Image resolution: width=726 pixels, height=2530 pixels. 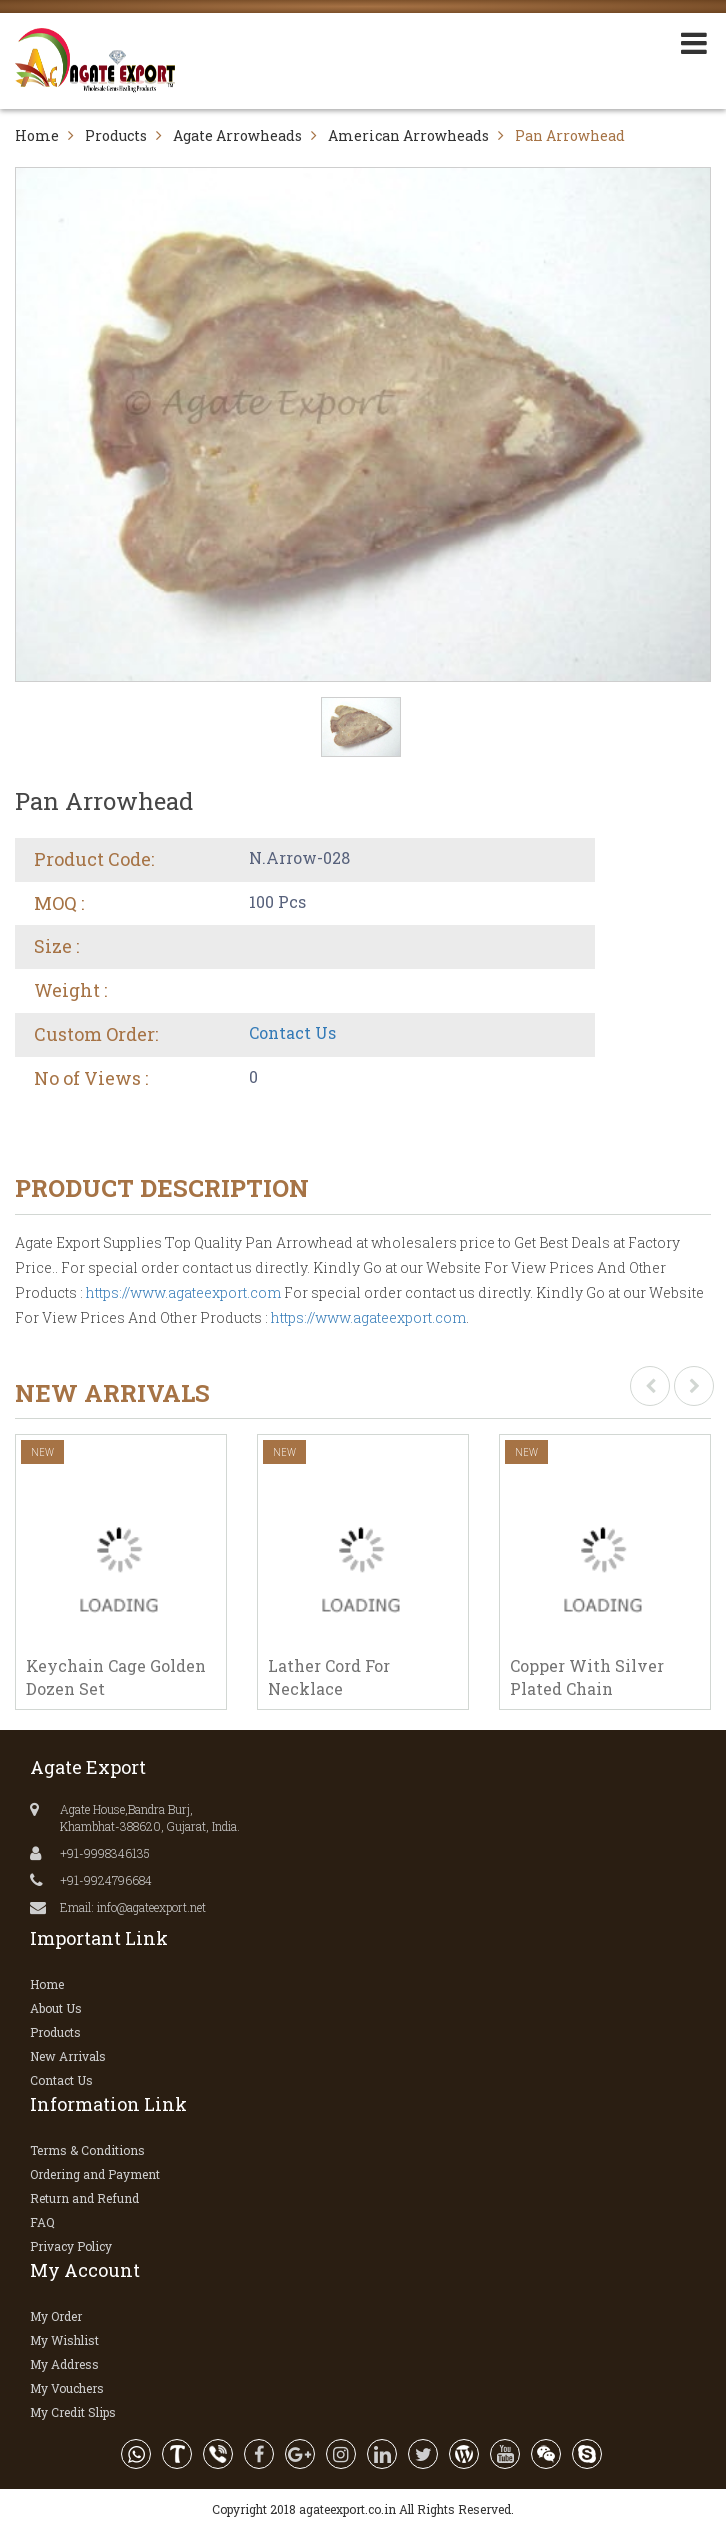 What do you see at coordinates (116, 135) in the screenshot?
I see `Products` at bounding box center [116, 135].